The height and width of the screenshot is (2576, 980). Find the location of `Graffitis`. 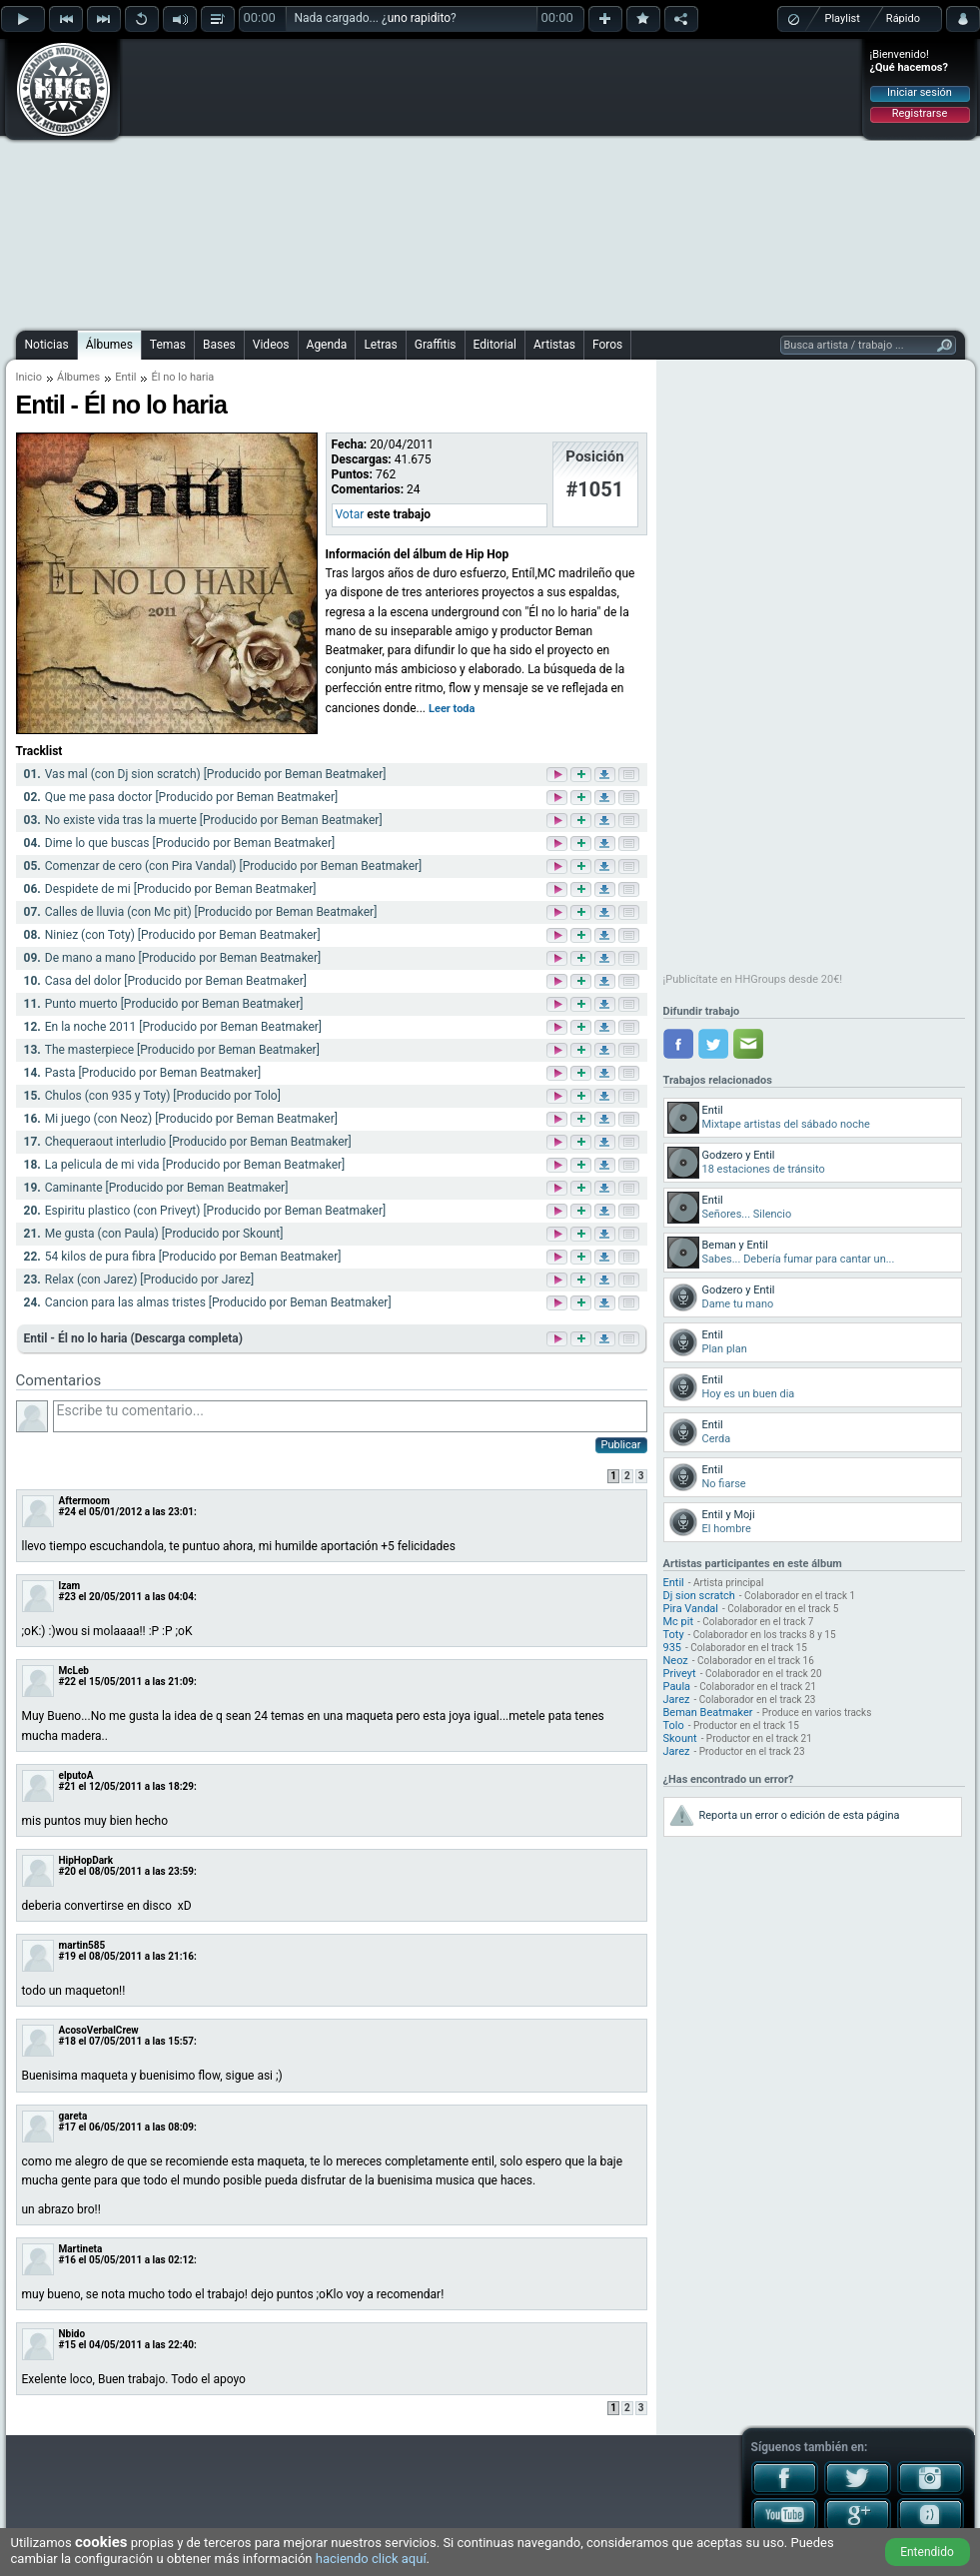

Graffitis is located at coordinates (436, 345).